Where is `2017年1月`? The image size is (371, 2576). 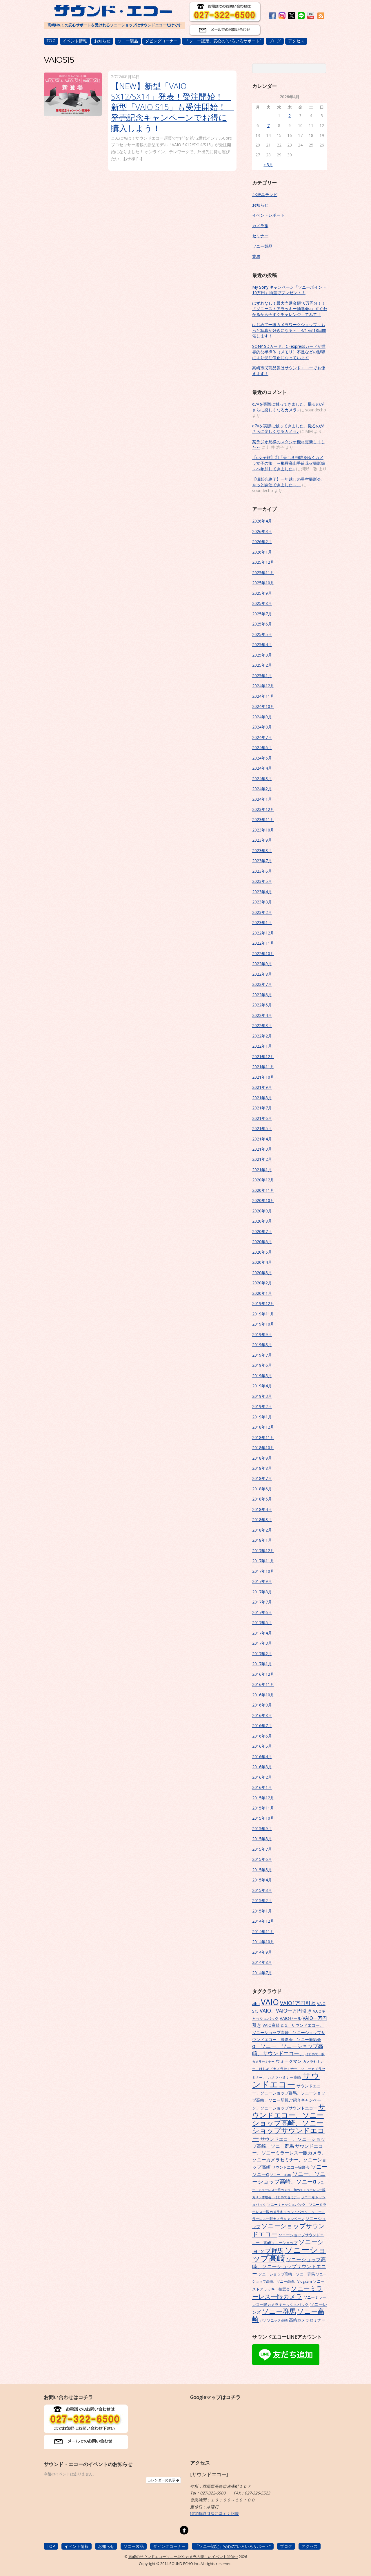
2017年1月 is located at coordinates (262, 1663).